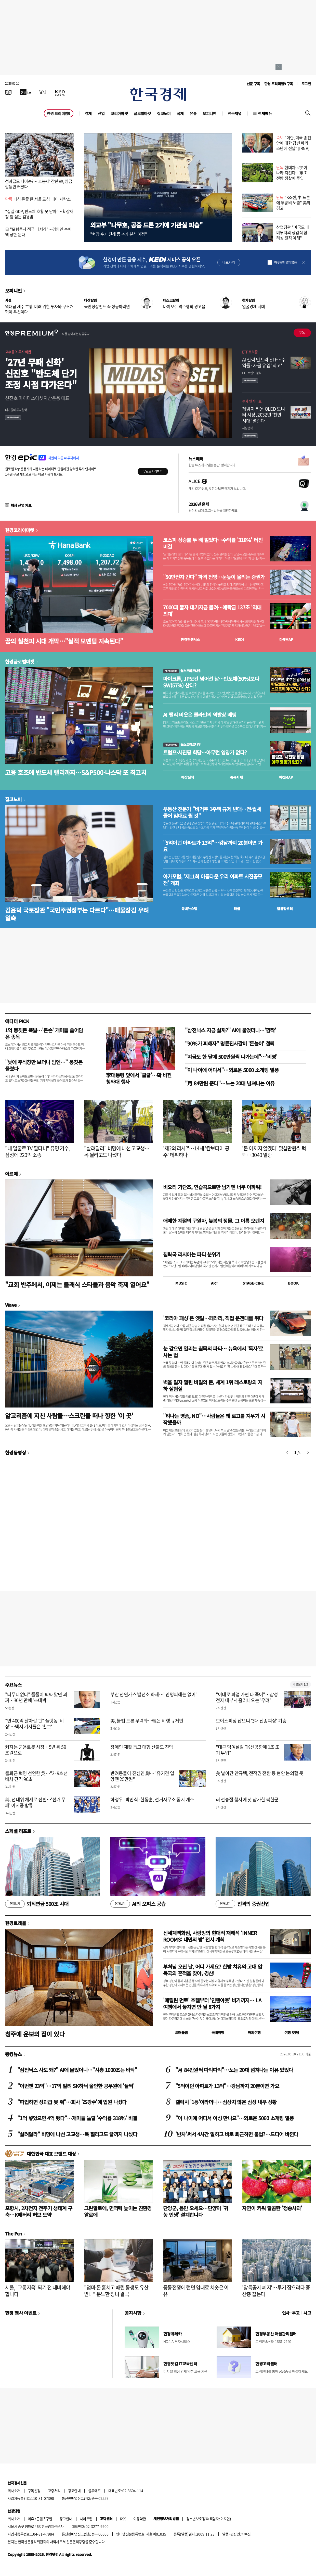  Describe the element at coordinates (193, 113) in the screenshot. I see `유통` at that location.